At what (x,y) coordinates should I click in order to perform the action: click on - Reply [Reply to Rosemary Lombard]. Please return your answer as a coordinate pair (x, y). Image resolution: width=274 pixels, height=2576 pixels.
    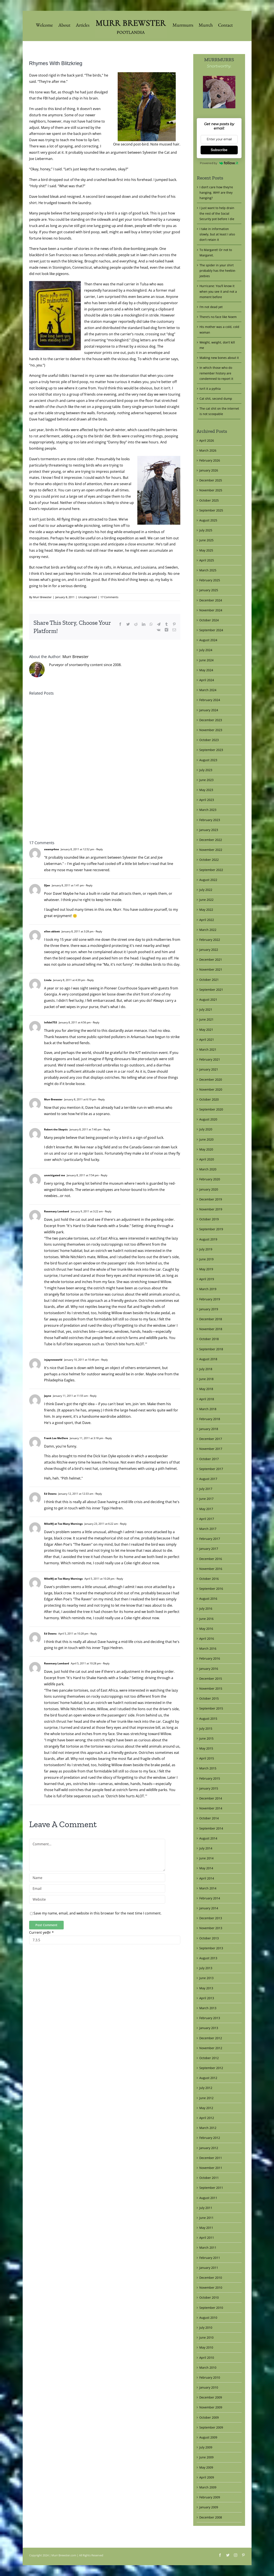
    Looking at the image, I should click on (107, 1211).